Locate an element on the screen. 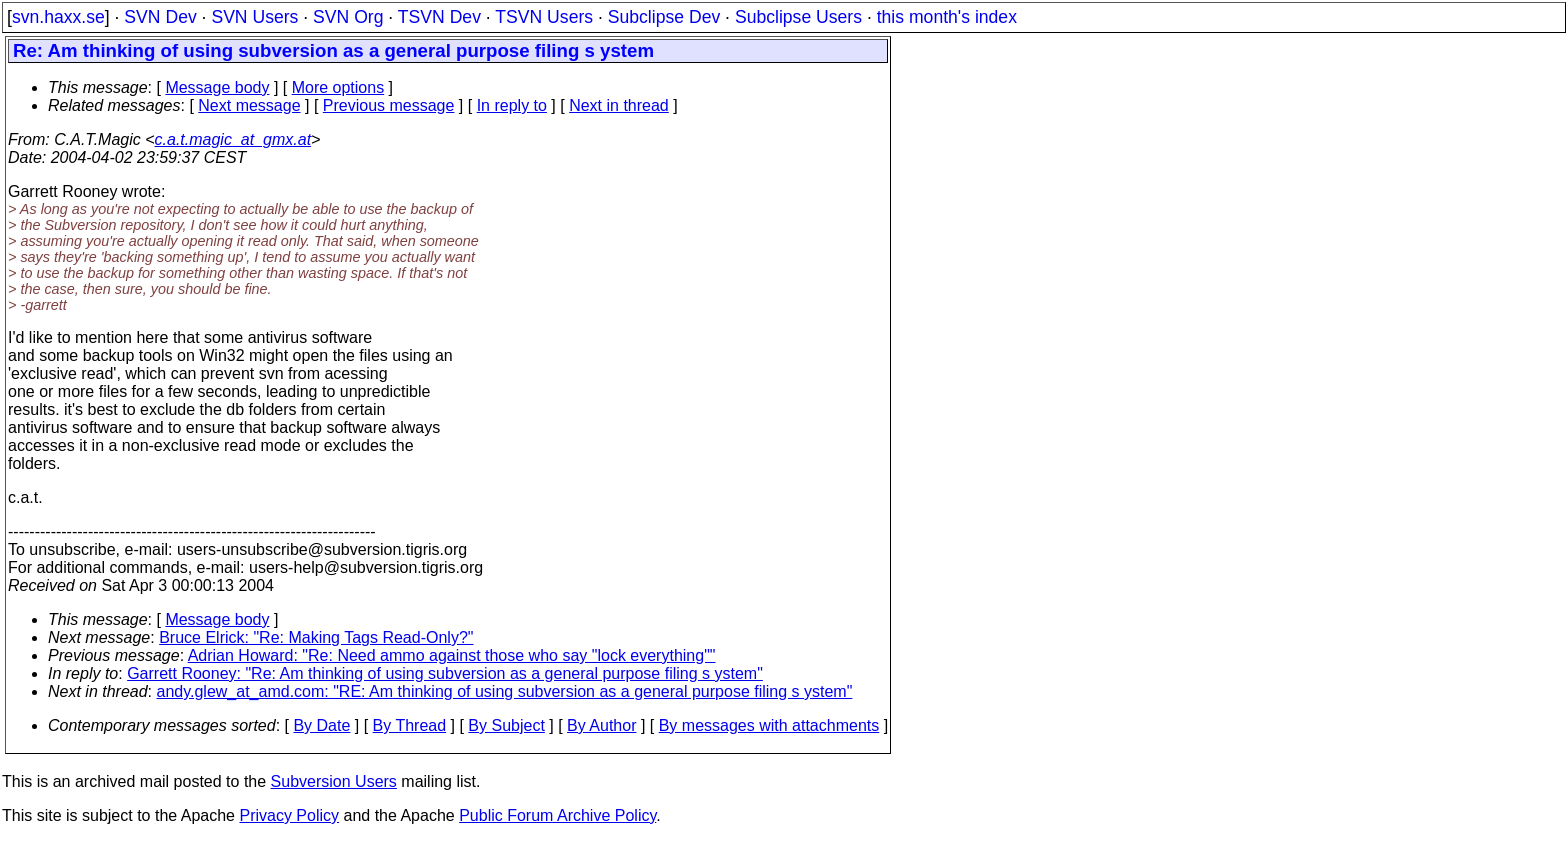  c.a.t.magic_at_gmx.at is located at coordinates (233, 139).